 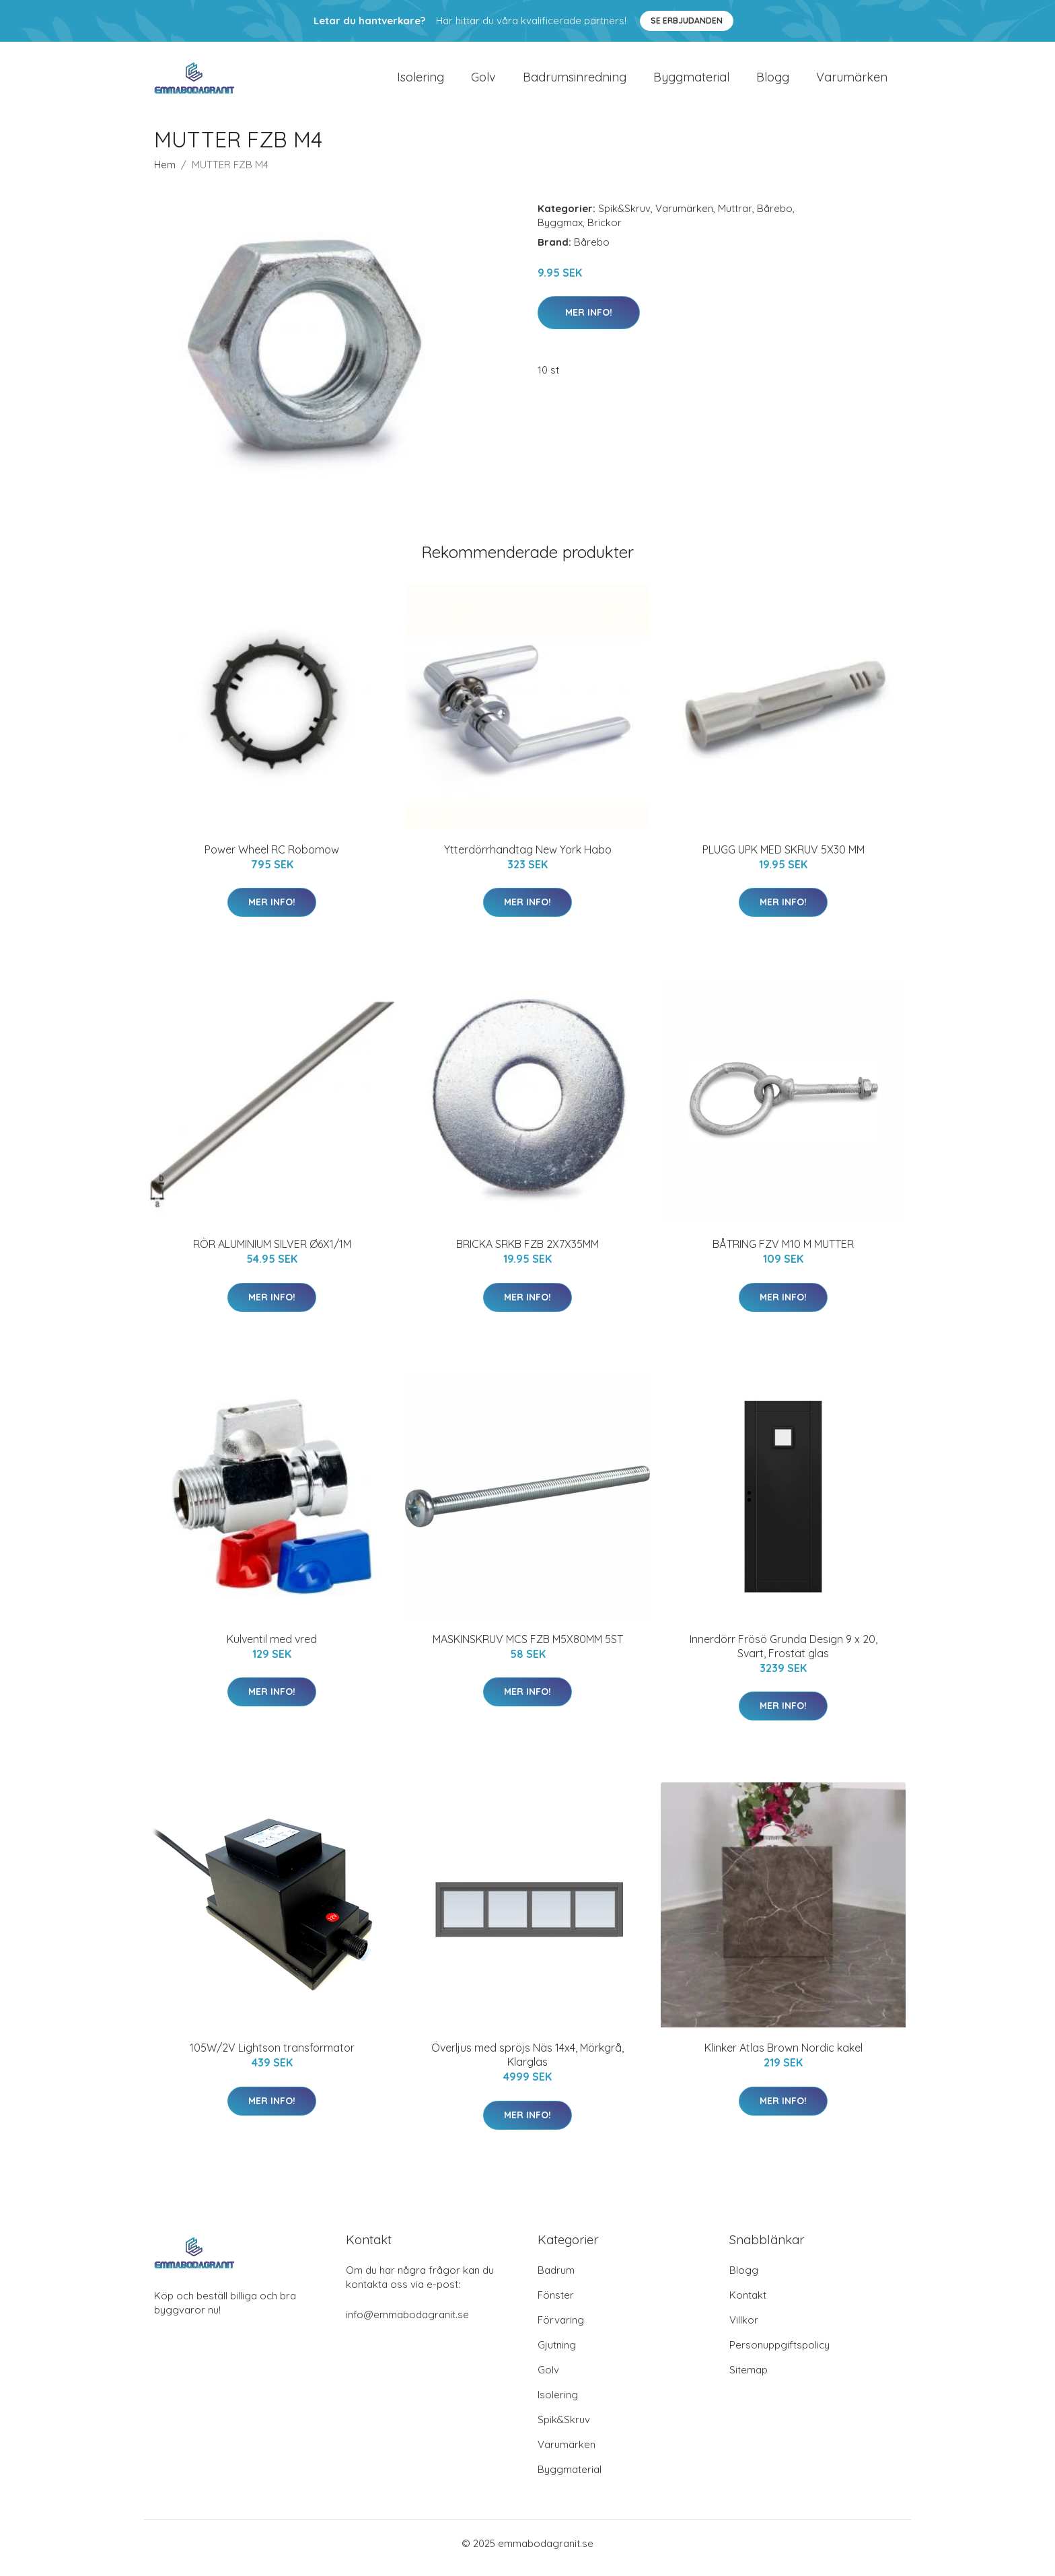 I want to click on Sitemap, so click(x=748, y=2379).